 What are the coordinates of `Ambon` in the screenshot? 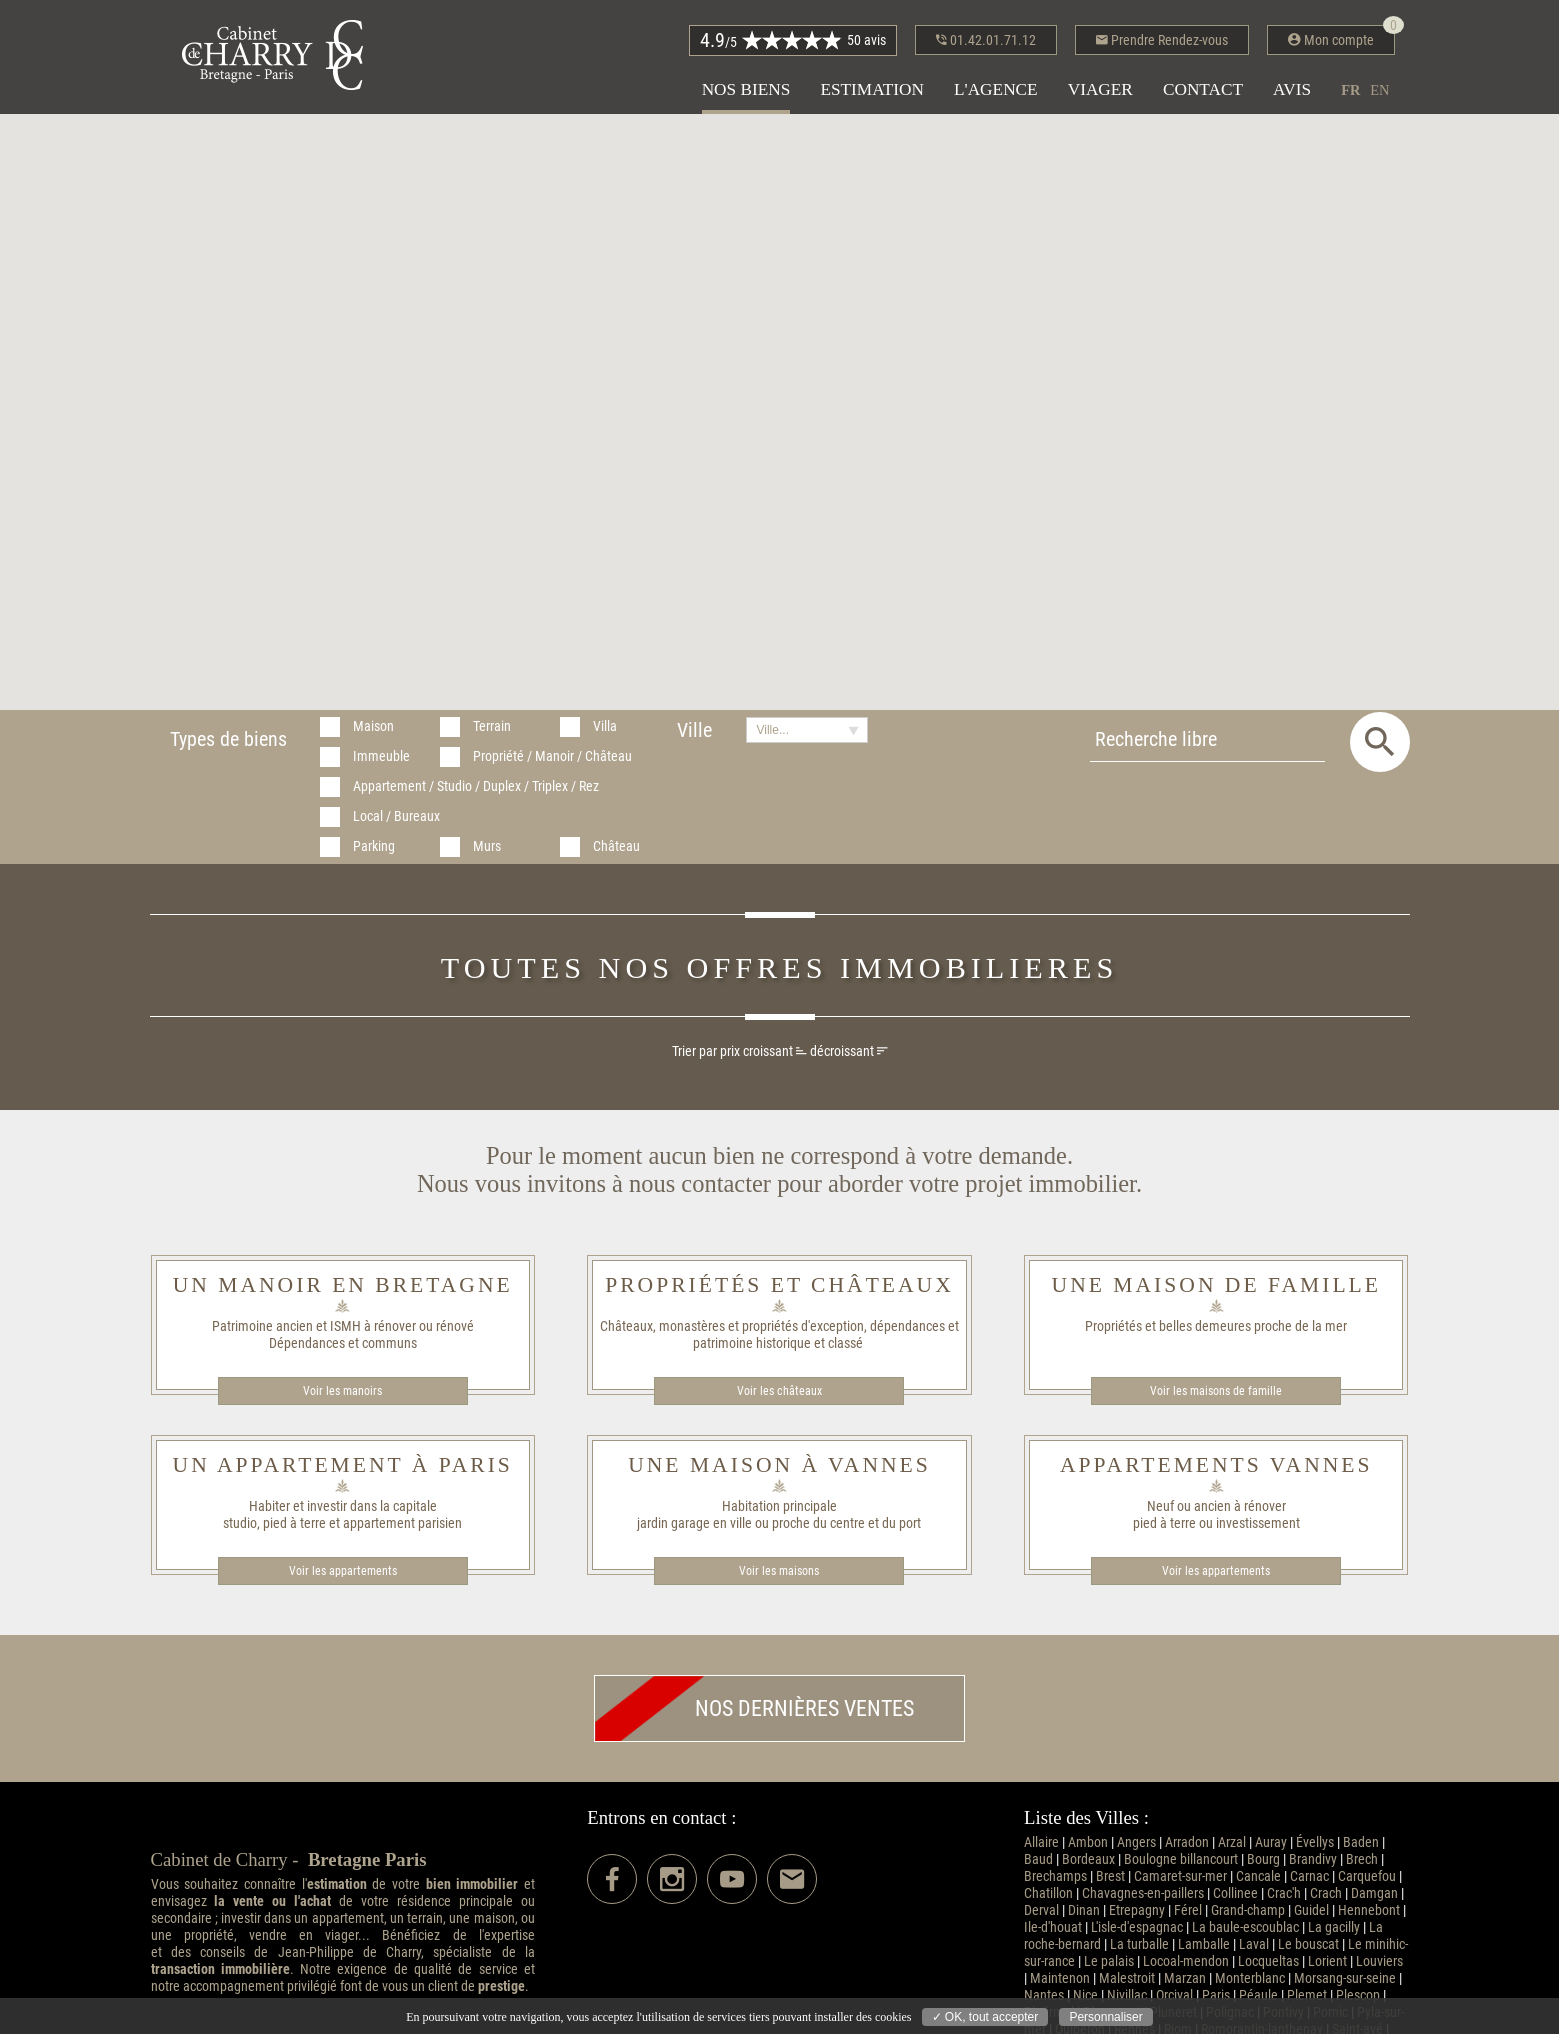 It's located at (1088, 1842).